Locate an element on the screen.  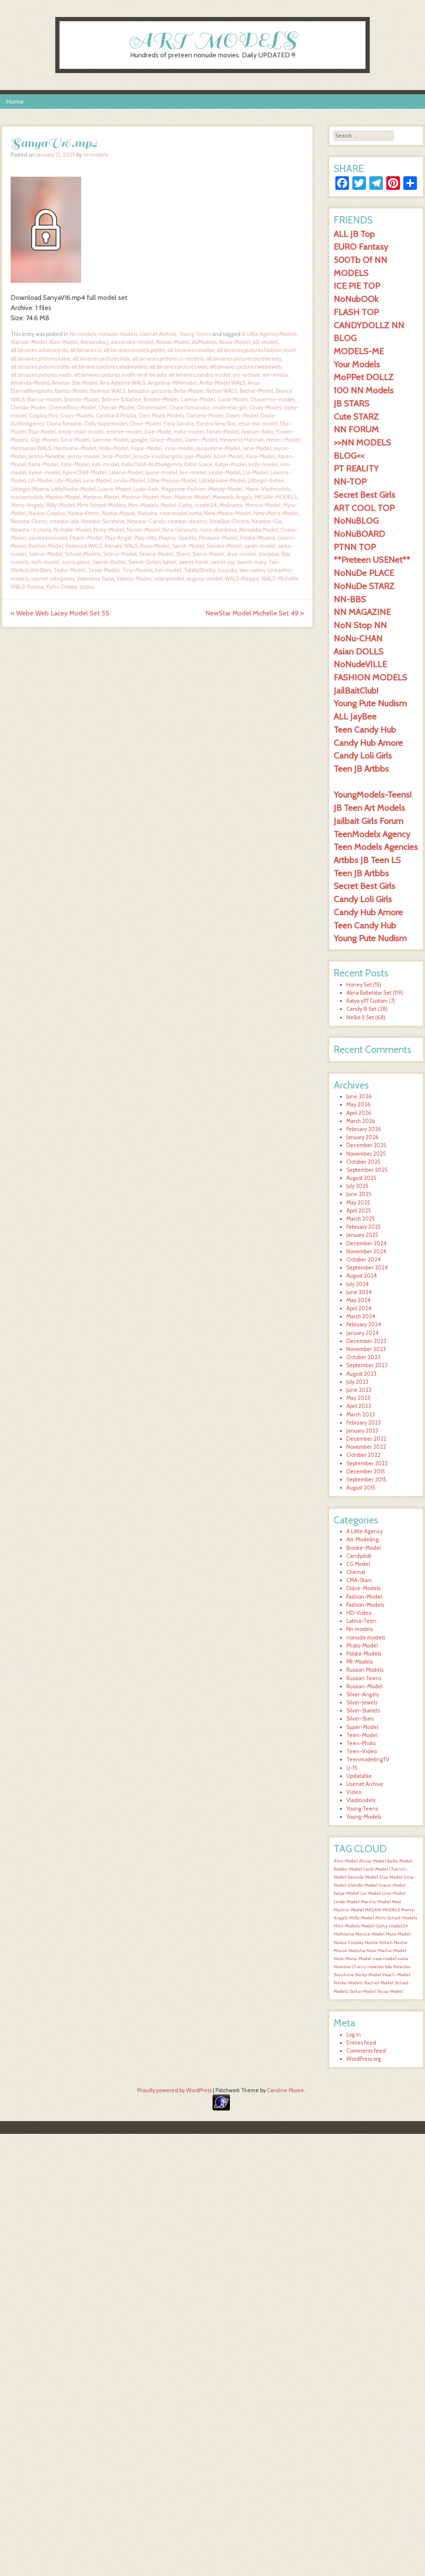
Yumu Osawa is located at coordinates (61, 587).